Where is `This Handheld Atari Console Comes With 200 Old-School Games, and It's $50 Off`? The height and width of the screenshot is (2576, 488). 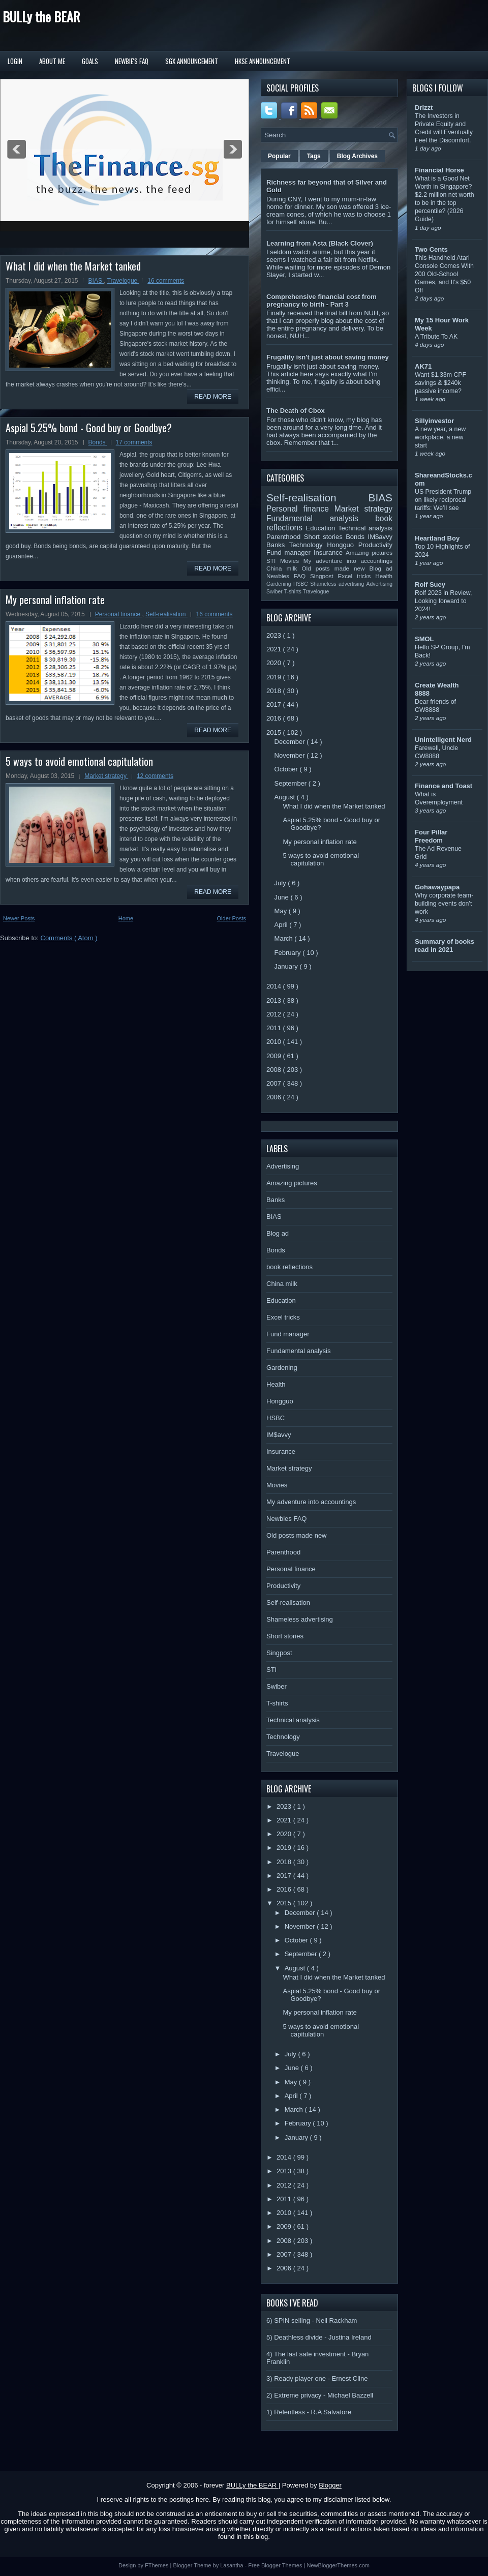
This Handheld Atari Console Comes With 200 Old-School Games, and It's $50 Off is located at coordinates (444, 274).